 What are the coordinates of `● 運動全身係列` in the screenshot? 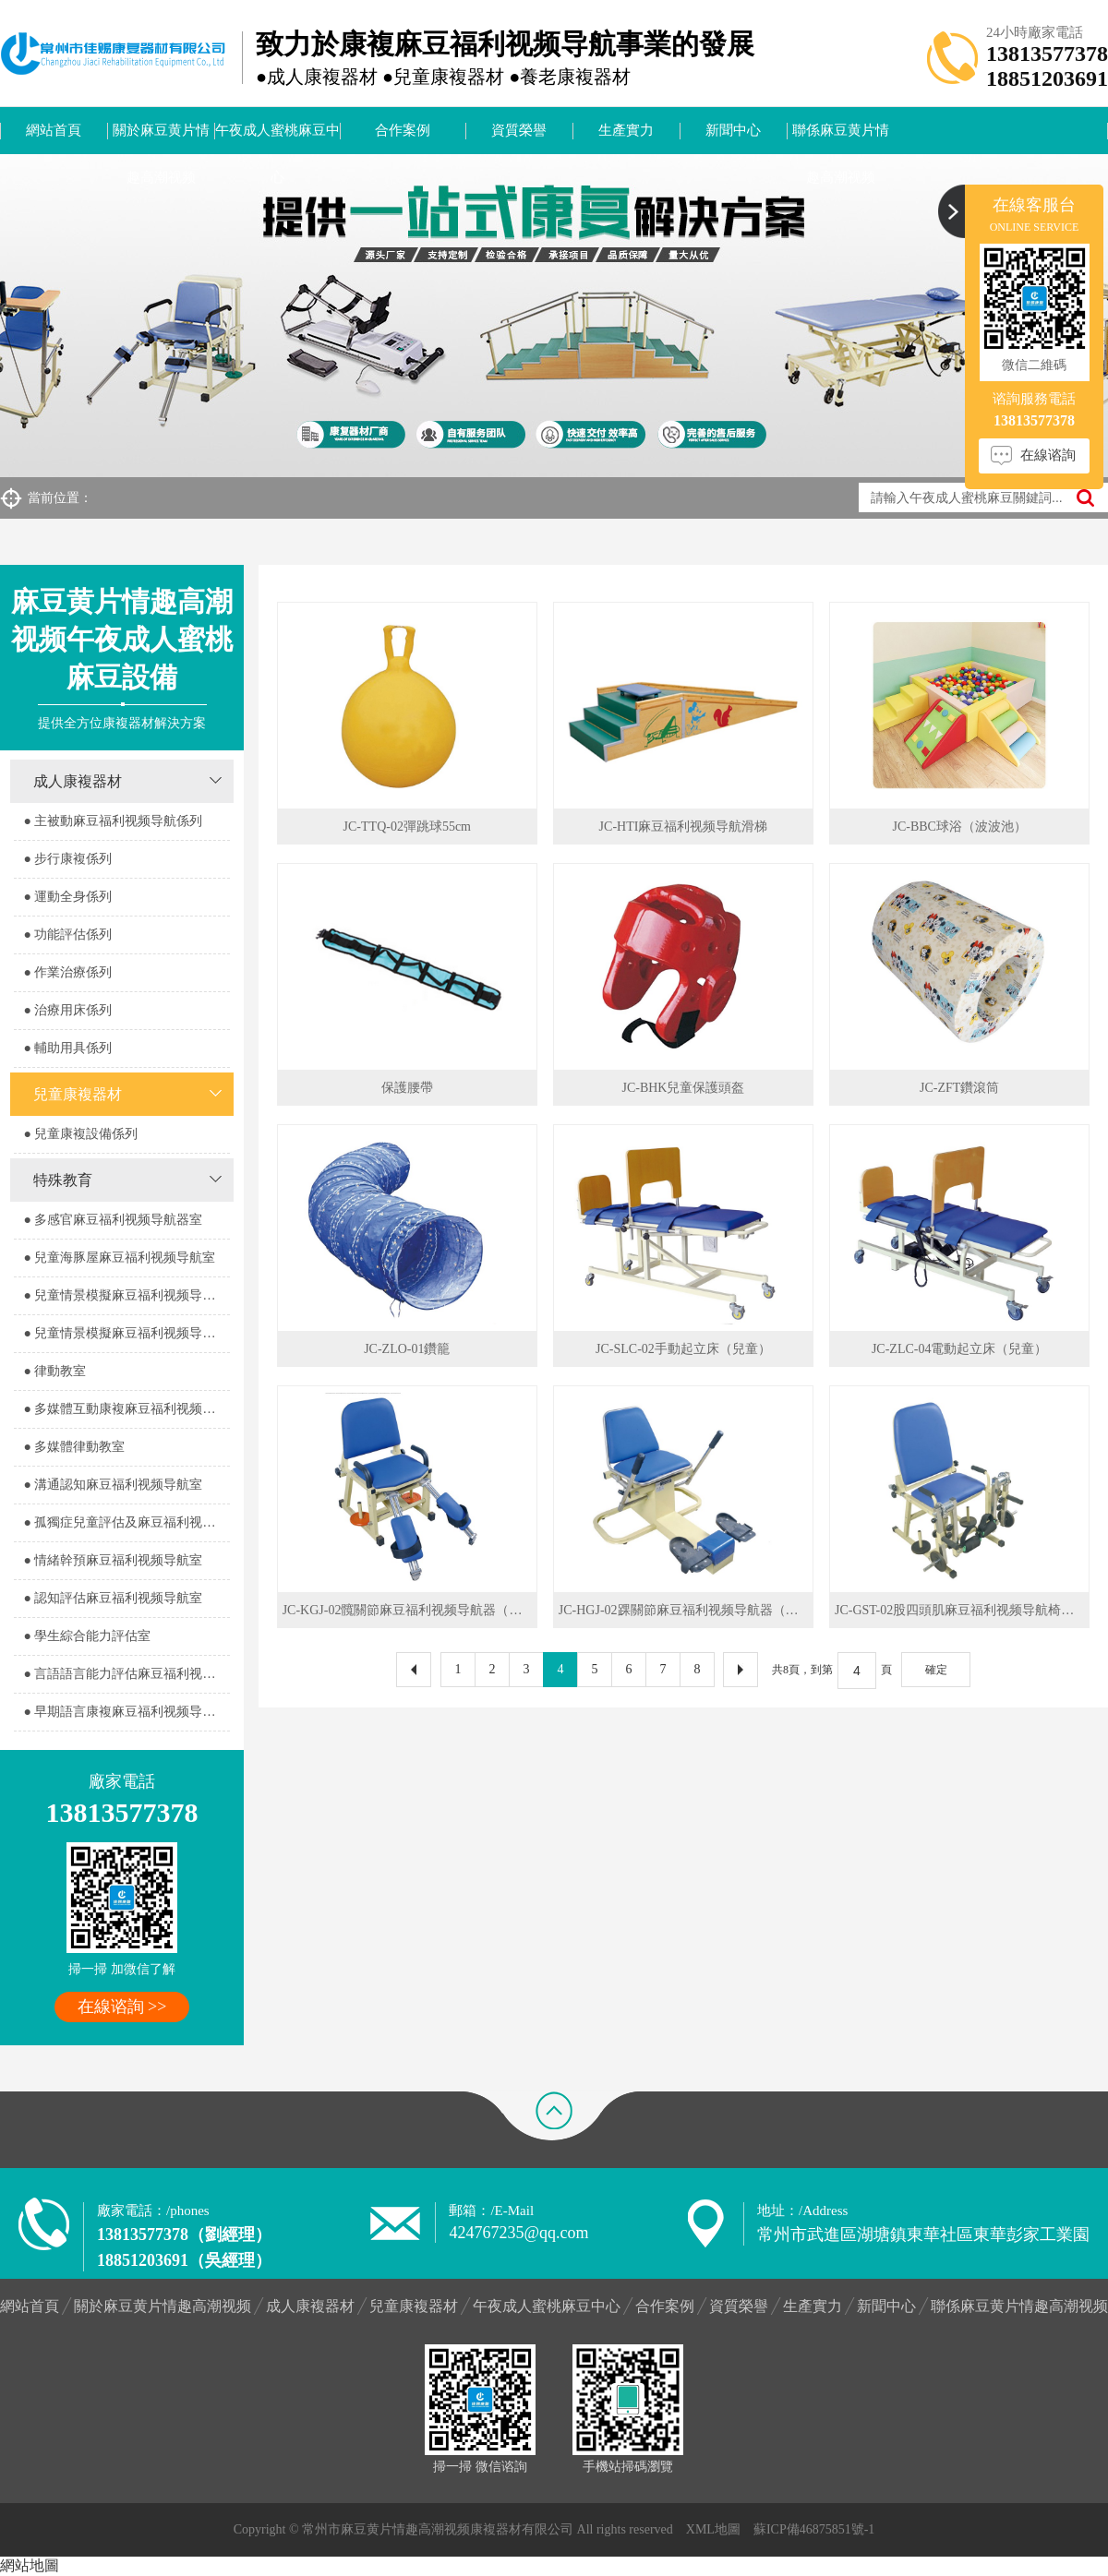 It's located at (67, 897).